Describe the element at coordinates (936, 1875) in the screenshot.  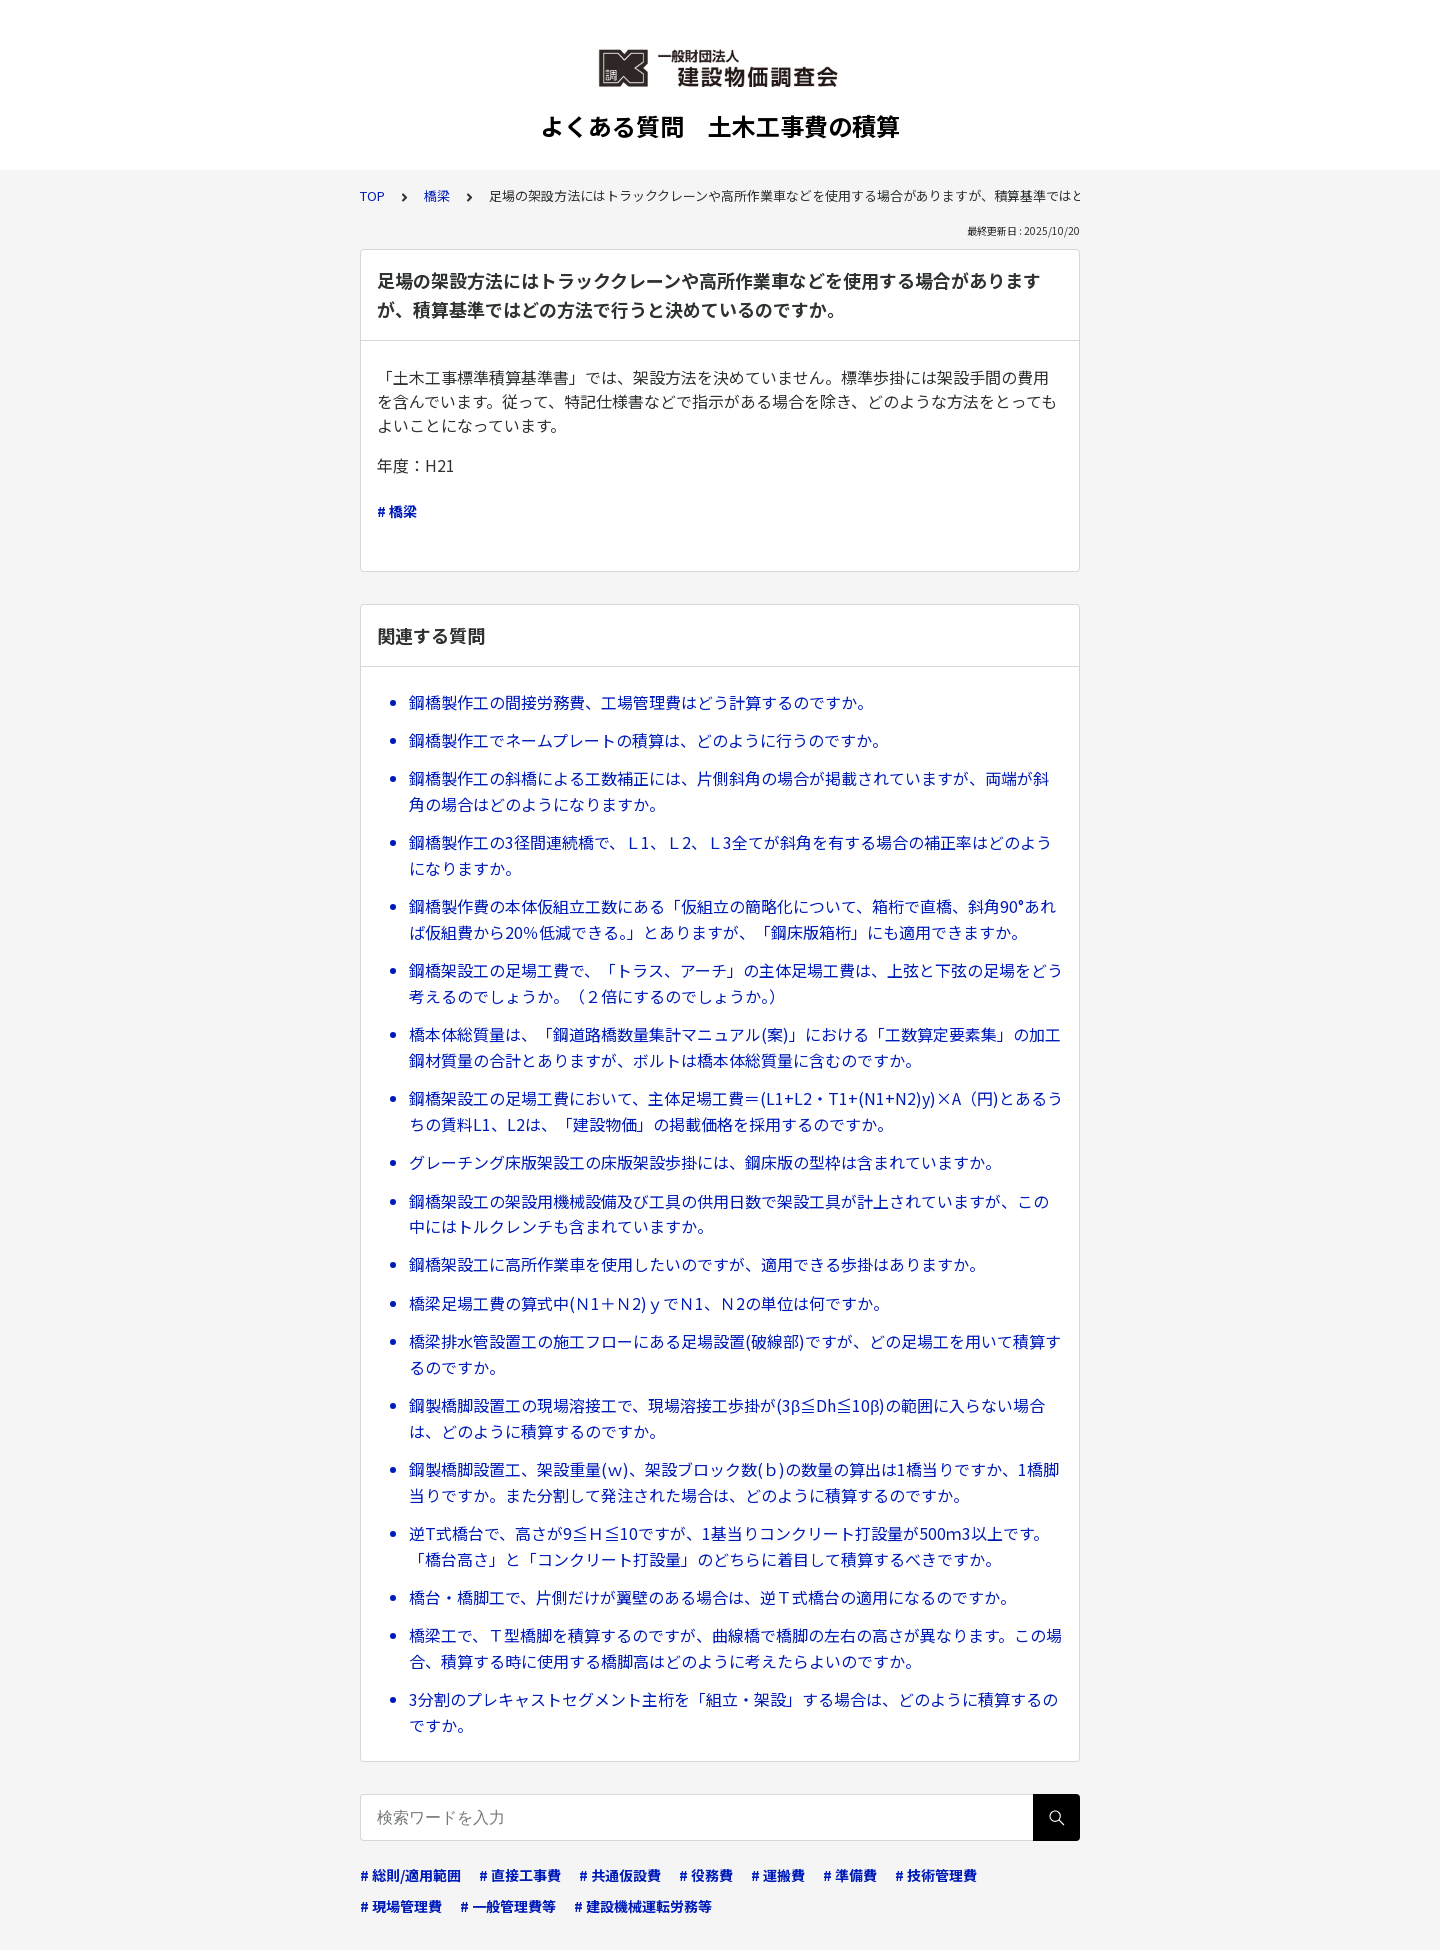
I see `# 技術管理費` at that location.